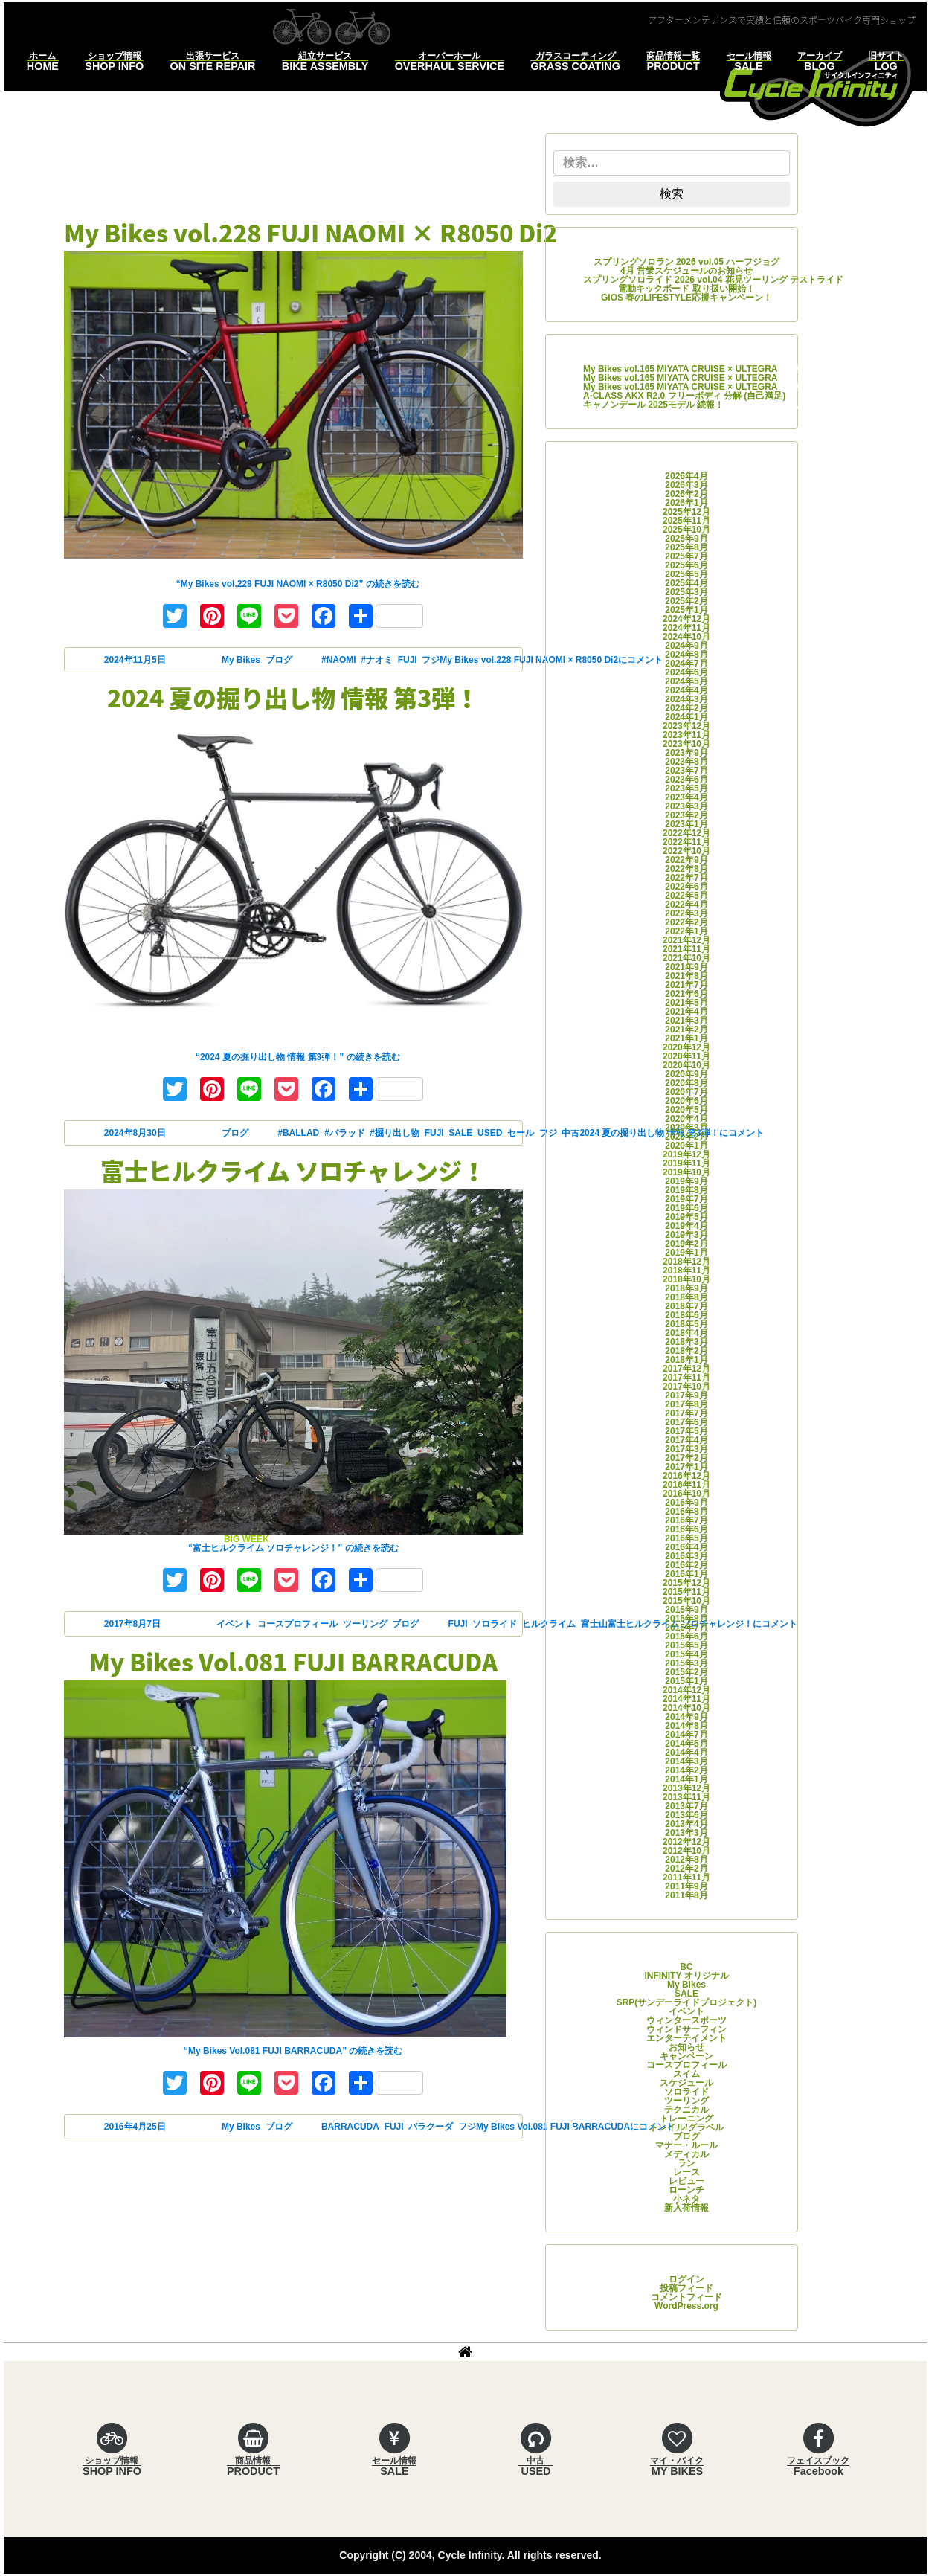  I want to click on 2014年12月, so click(686, 1690).